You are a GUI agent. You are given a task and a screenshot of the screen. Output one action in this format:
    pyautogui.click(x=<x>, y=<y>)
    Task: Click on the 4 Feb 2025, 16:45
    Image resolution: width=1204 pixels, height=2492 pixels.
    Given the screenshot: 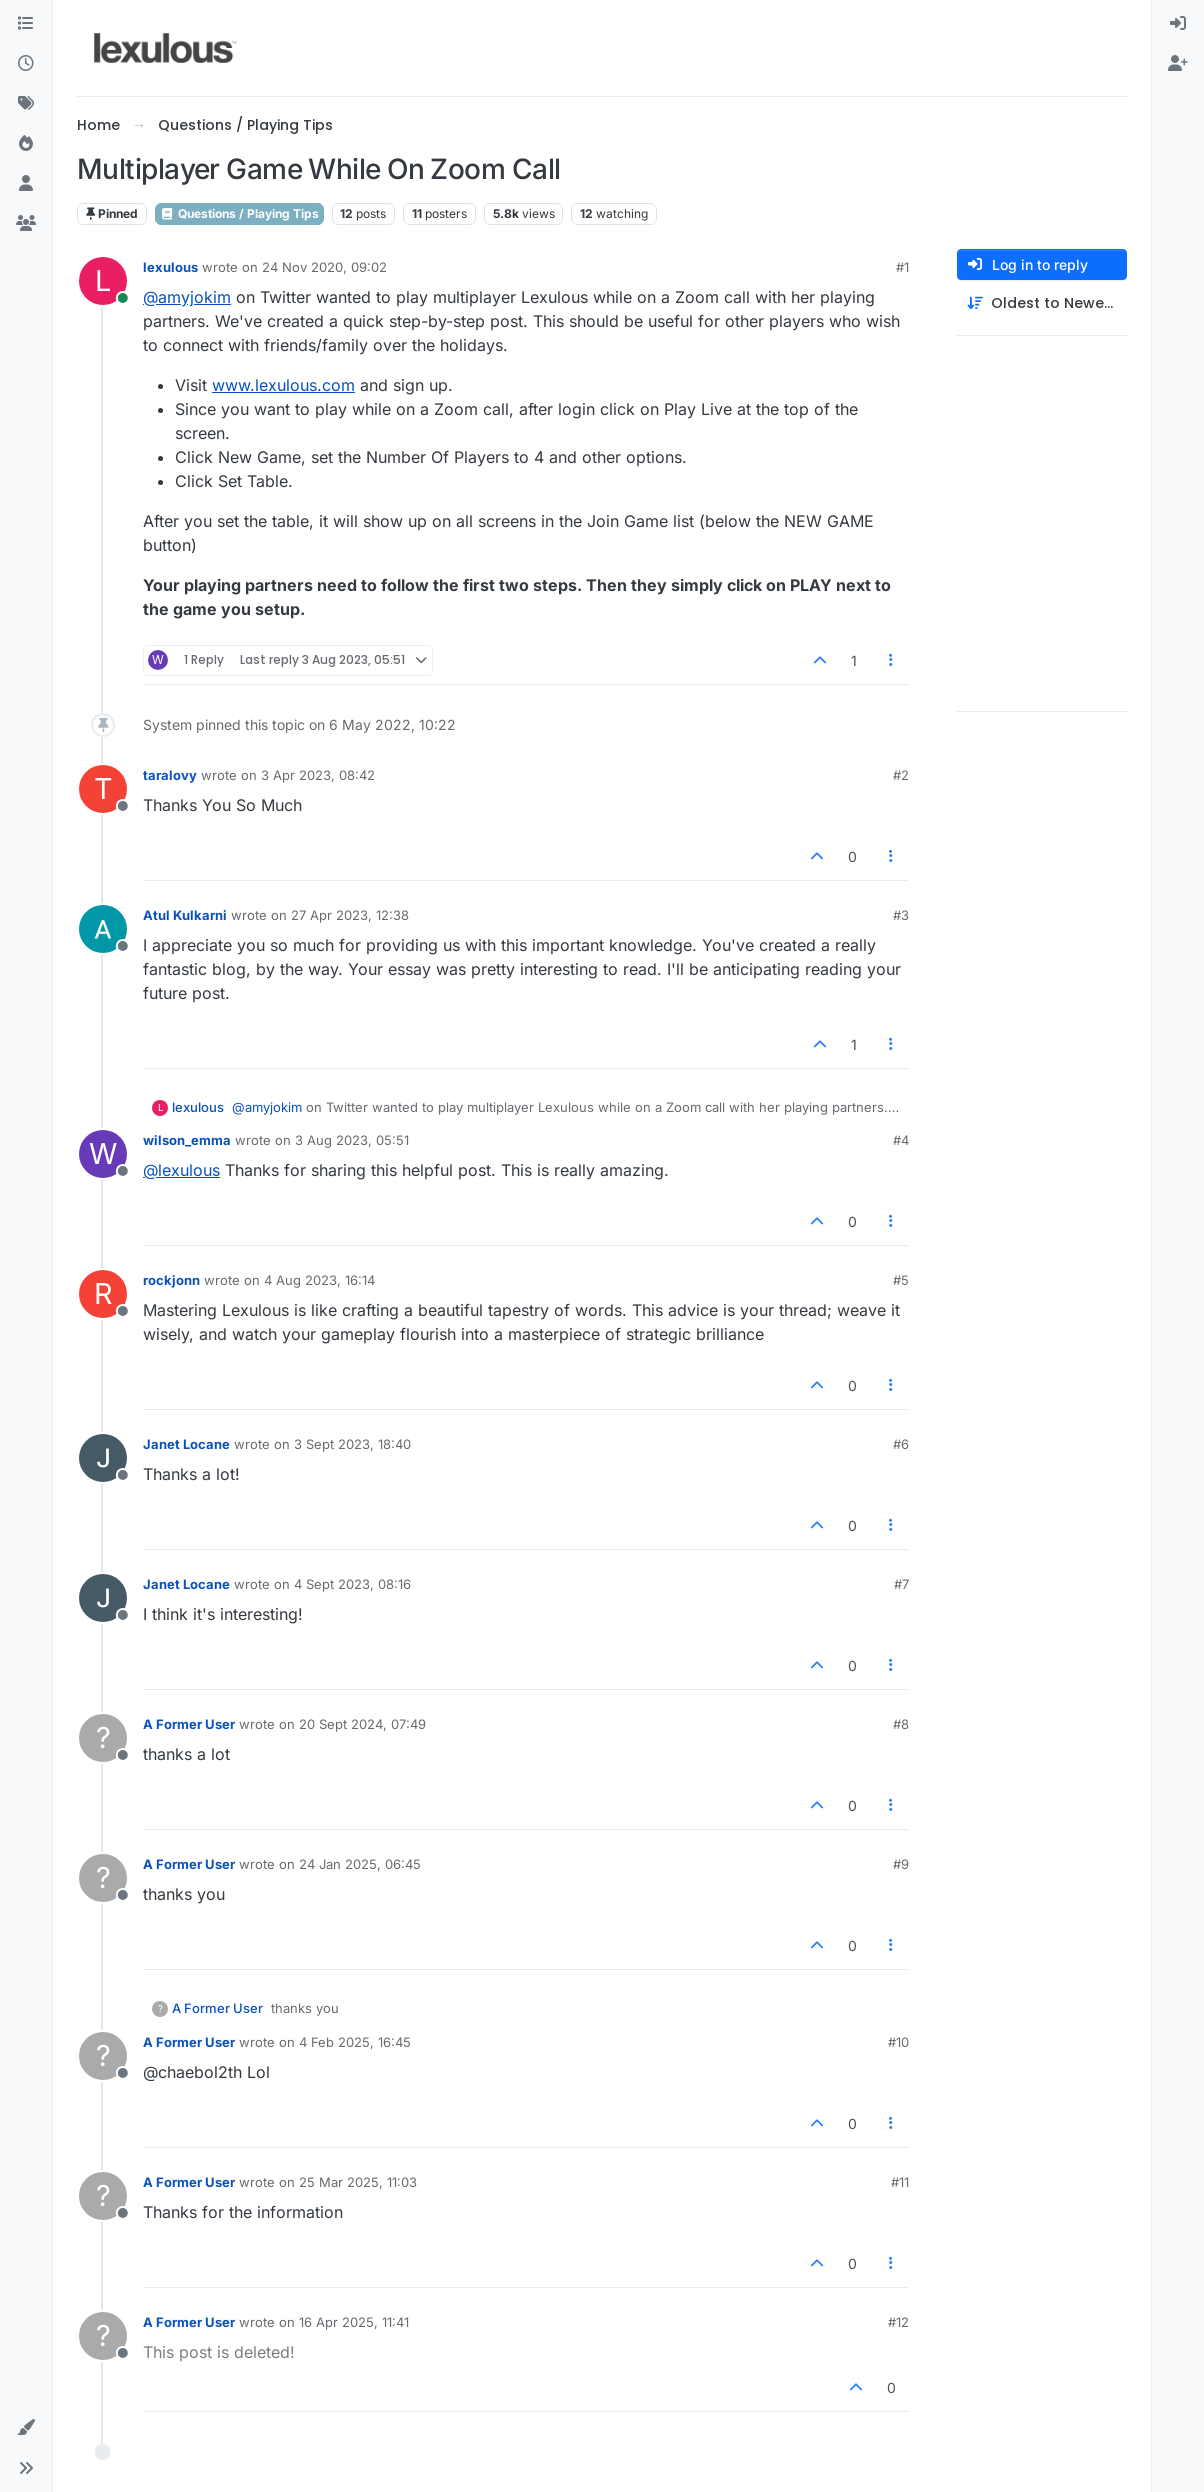 What is the action you would take?
    pyautogui.click(x=355, y=2042)
    